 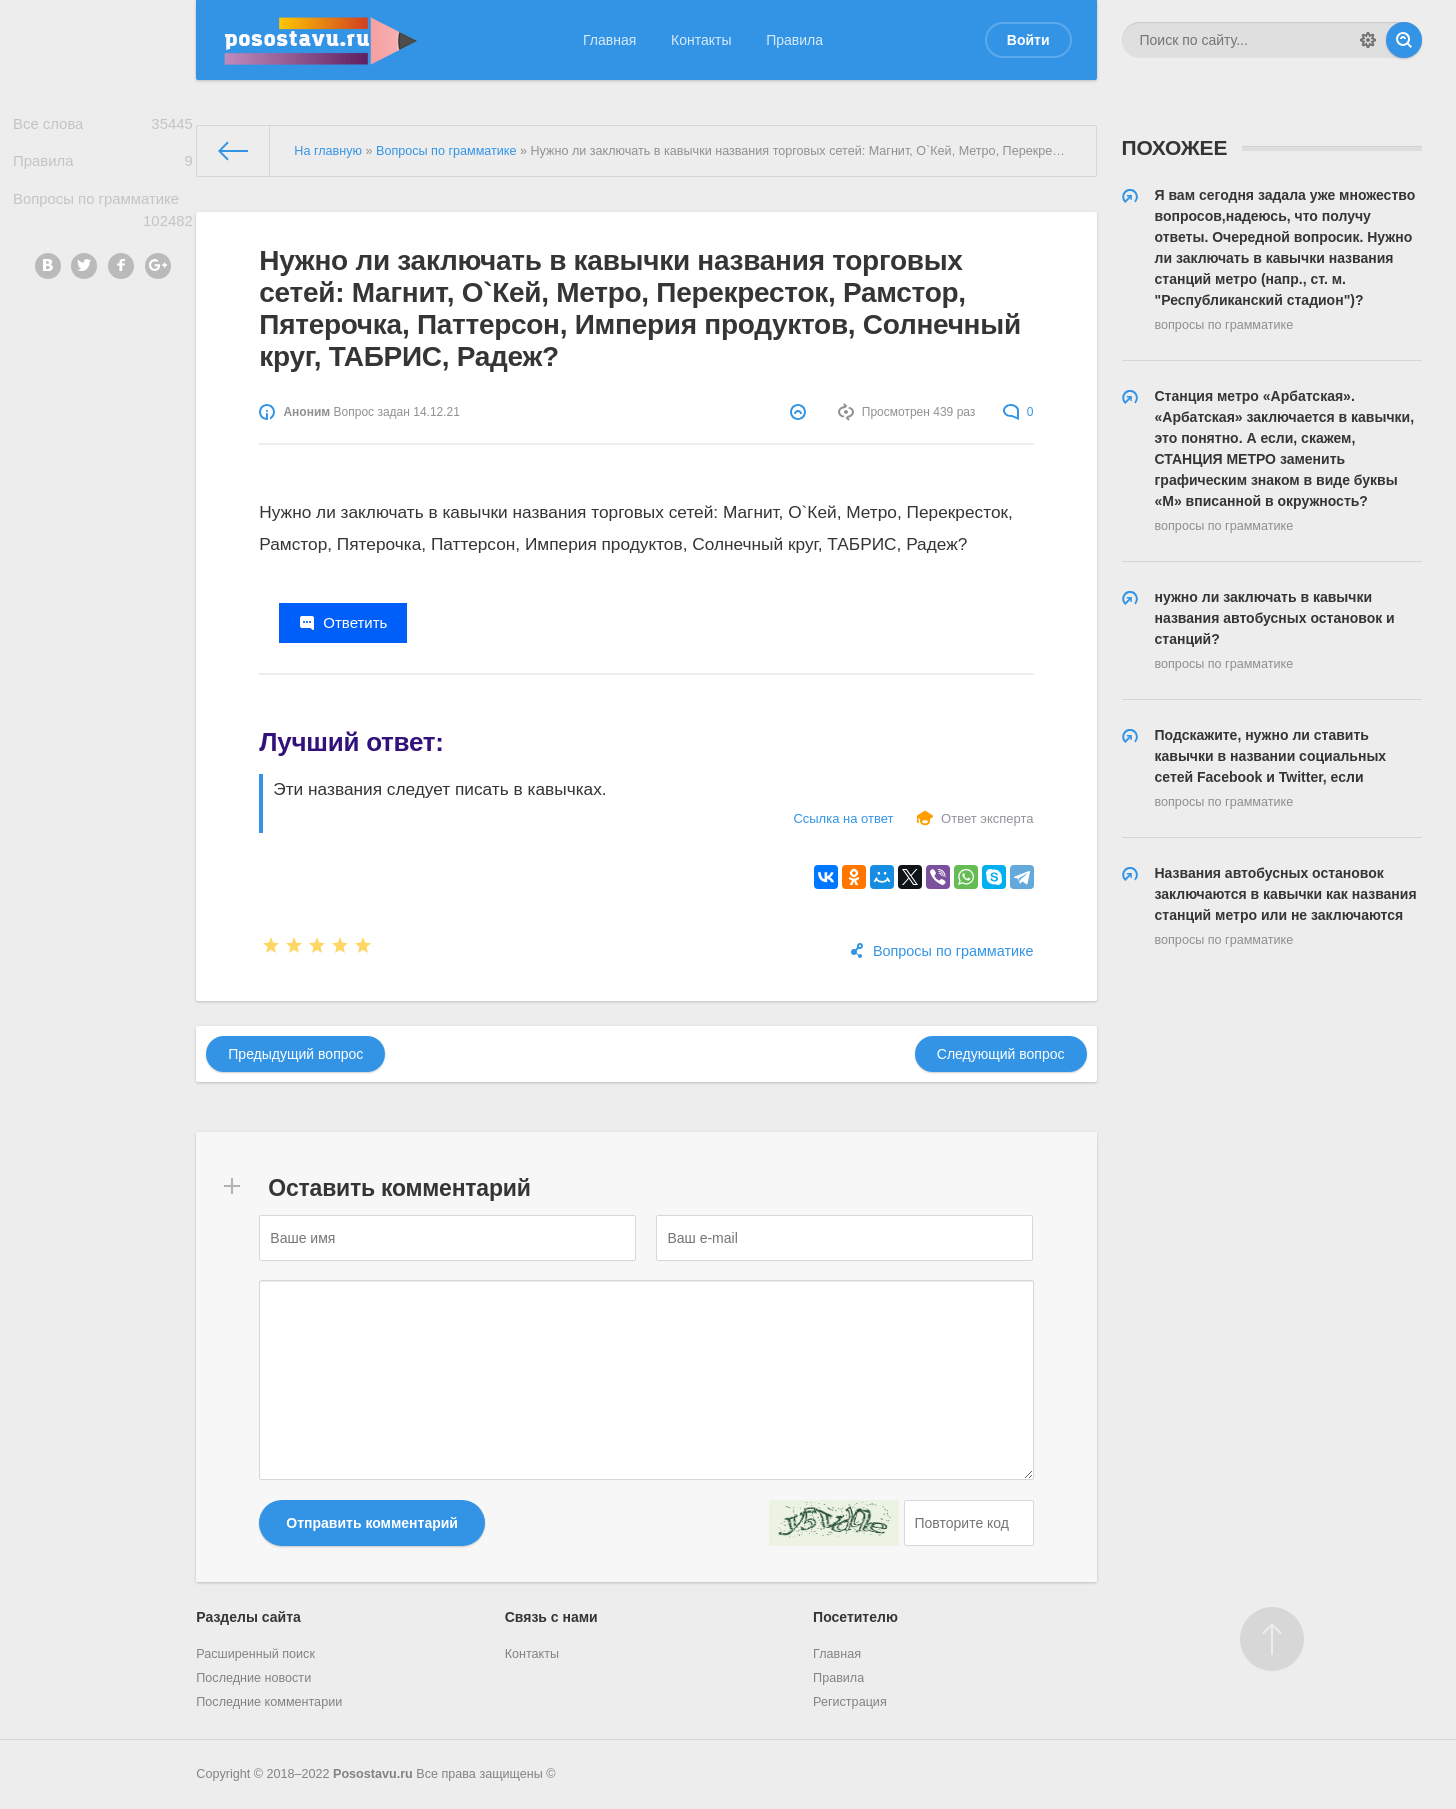 I want to click on Все слова, so click(x=103, y=126).